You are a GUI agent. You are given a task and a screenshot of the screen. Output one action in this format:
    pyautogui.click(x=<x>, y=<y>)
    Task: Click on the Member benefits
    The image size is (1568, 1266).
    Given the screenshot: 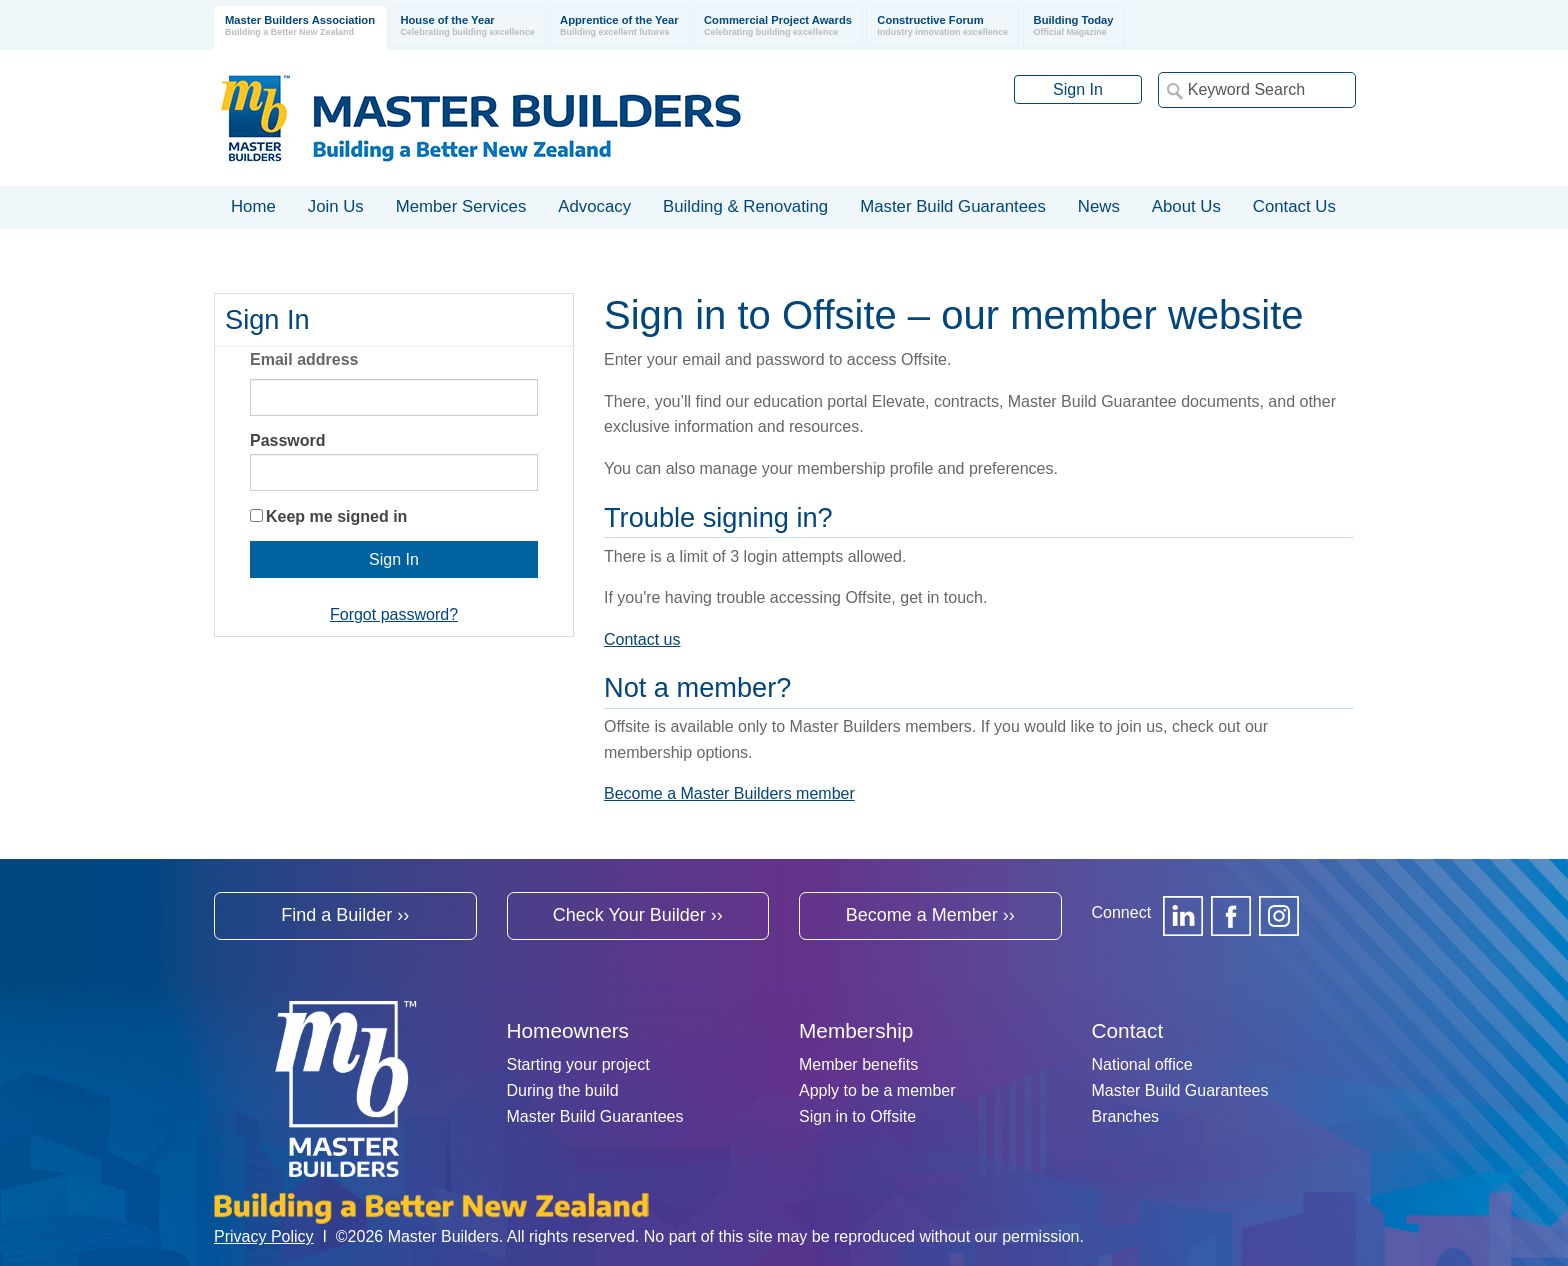 What is the action you would take?
    pyautogui.click(x=858, y=1064)
    